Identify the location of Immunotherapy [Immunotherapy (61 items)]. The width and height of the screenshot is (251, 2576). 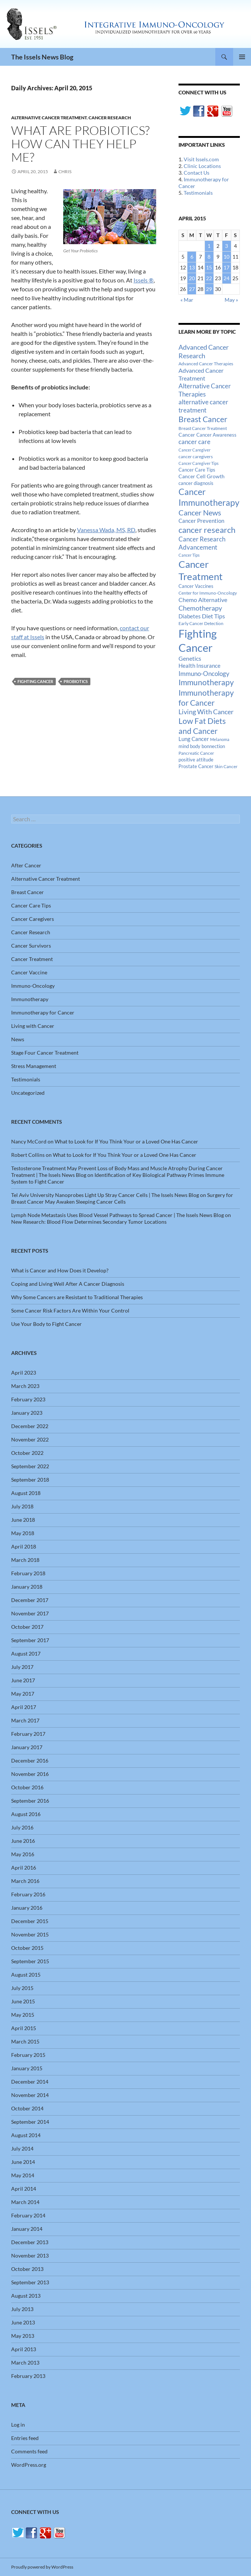
(206, 682).